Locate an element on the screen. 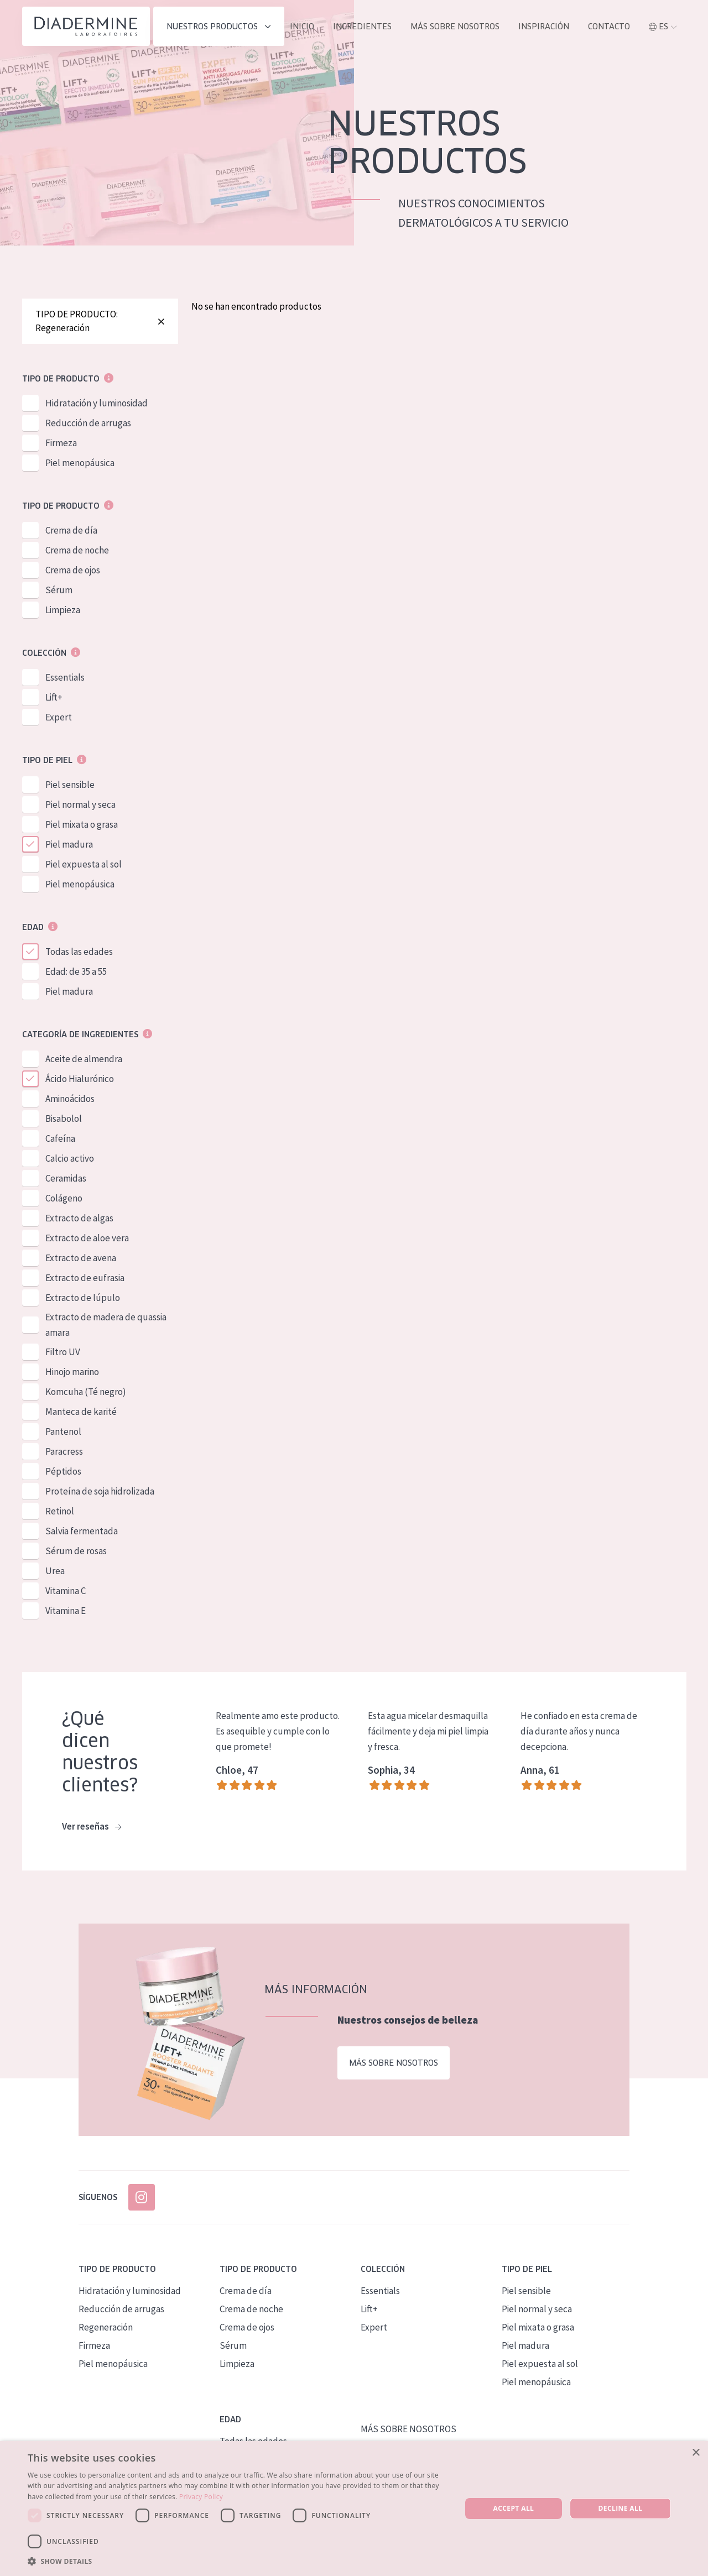 This screenshot has width=708, height=2576. × [button] is located at coordinates (695, 2453).